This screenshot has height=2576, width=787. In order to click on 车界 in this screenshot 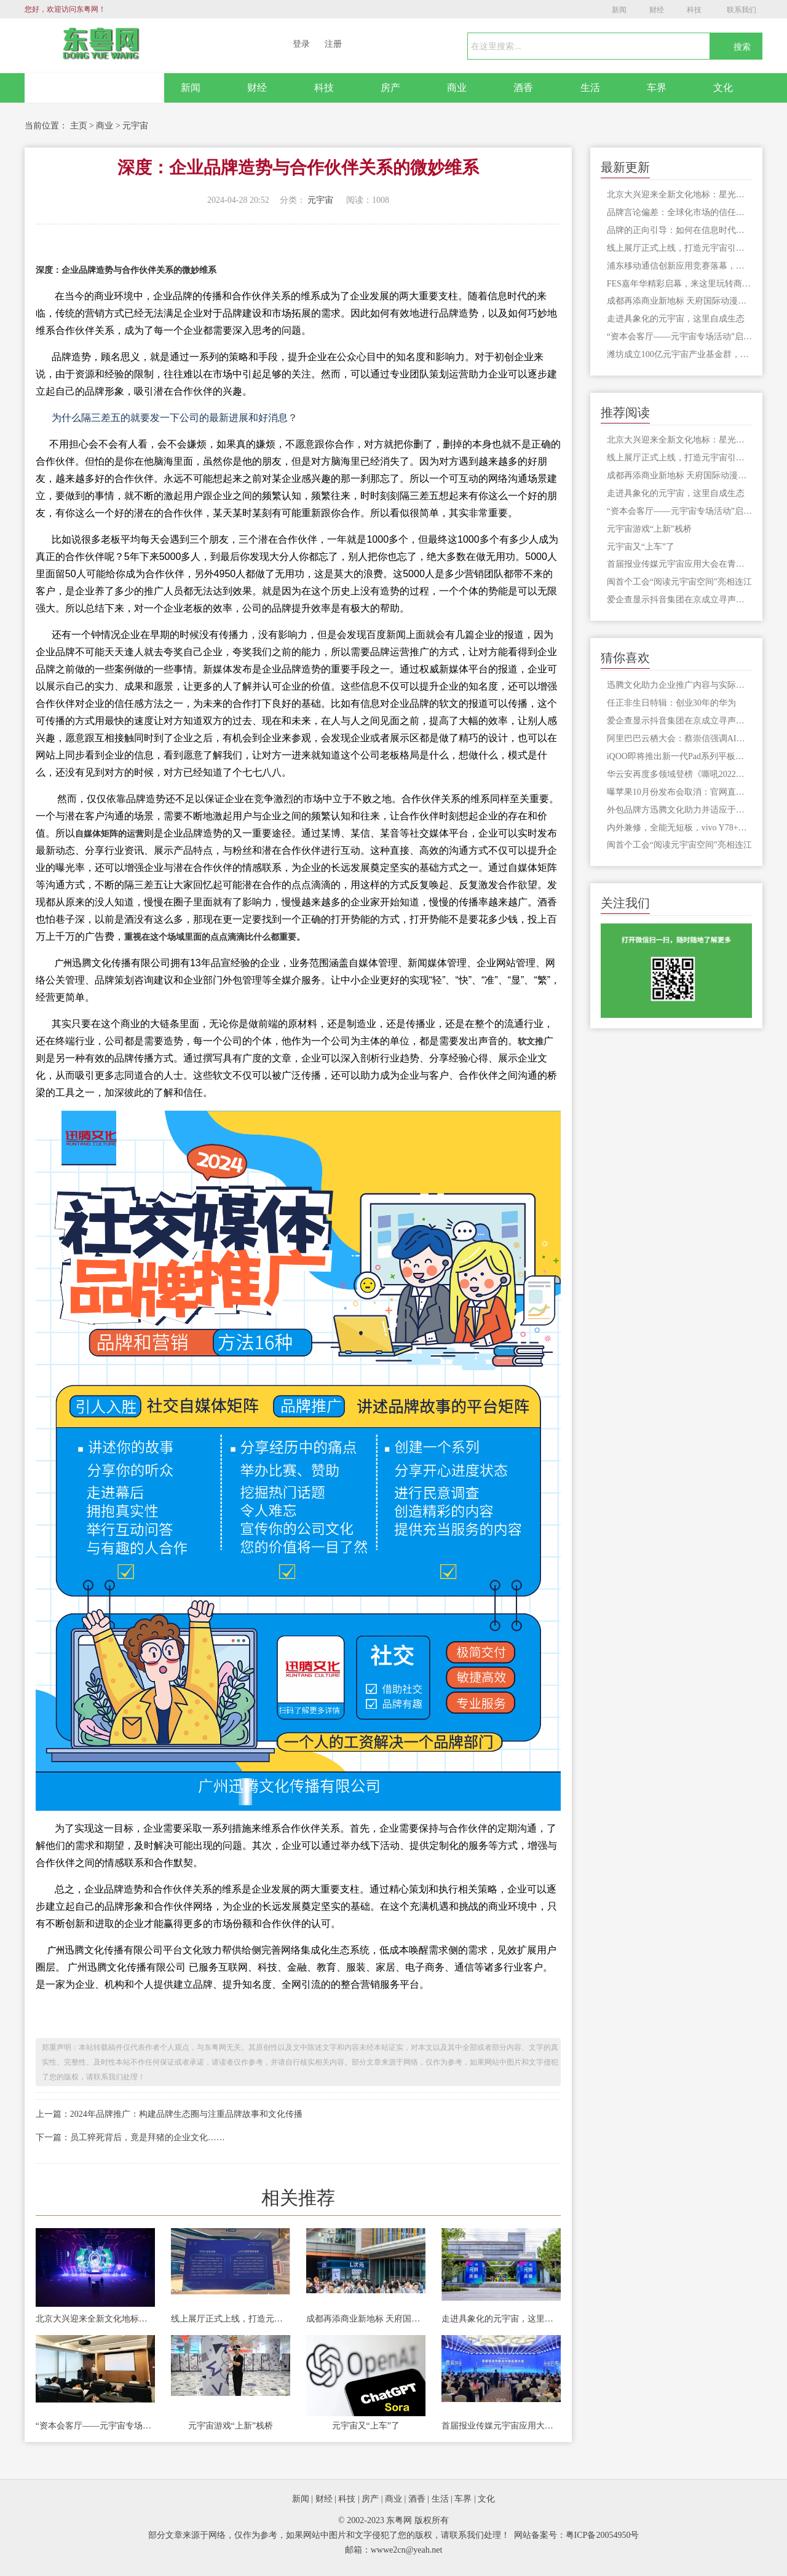, I will do `click(656, 87)`.